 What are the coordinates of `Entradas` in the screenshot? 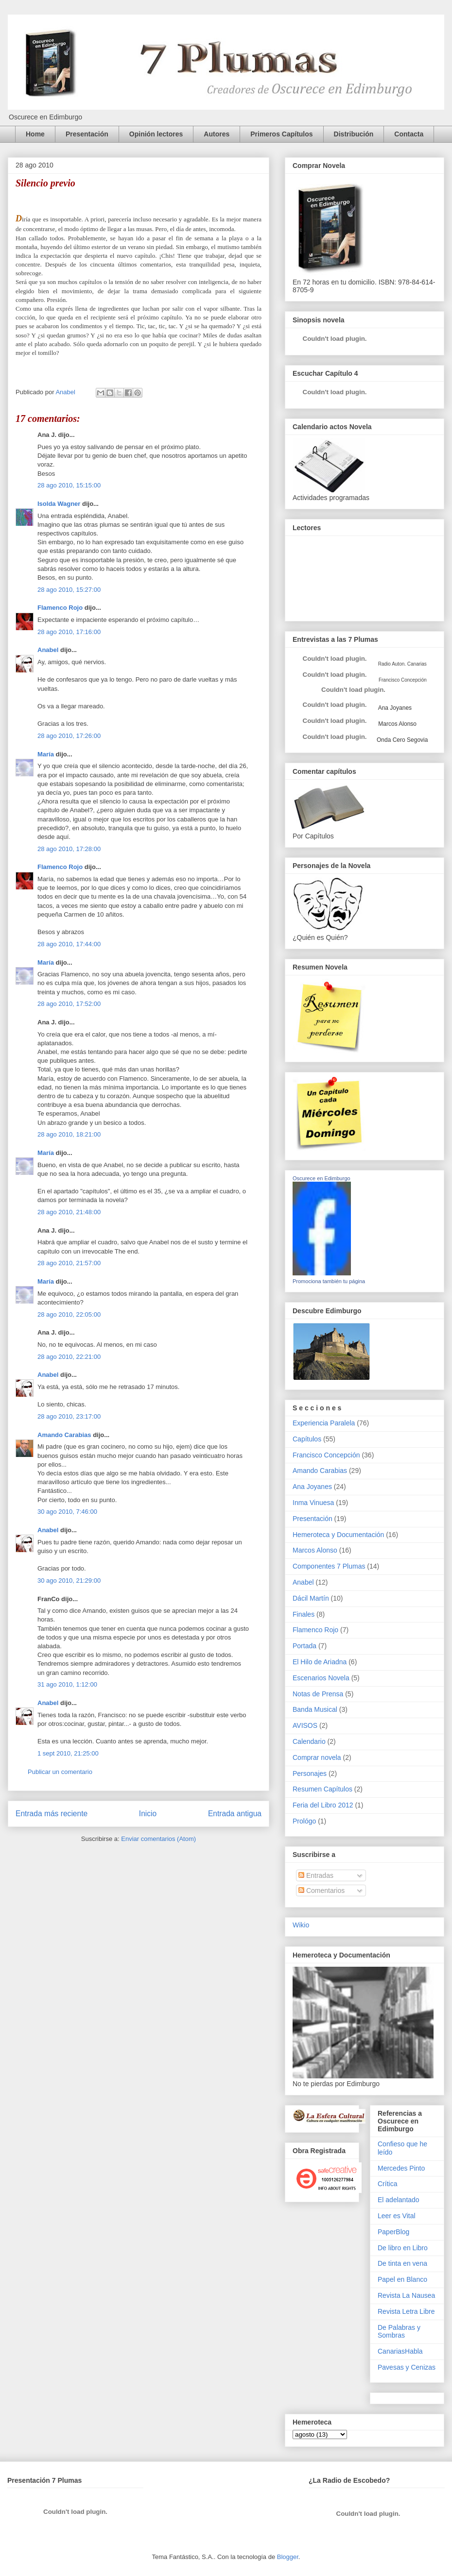 It's located at (315, 1875).